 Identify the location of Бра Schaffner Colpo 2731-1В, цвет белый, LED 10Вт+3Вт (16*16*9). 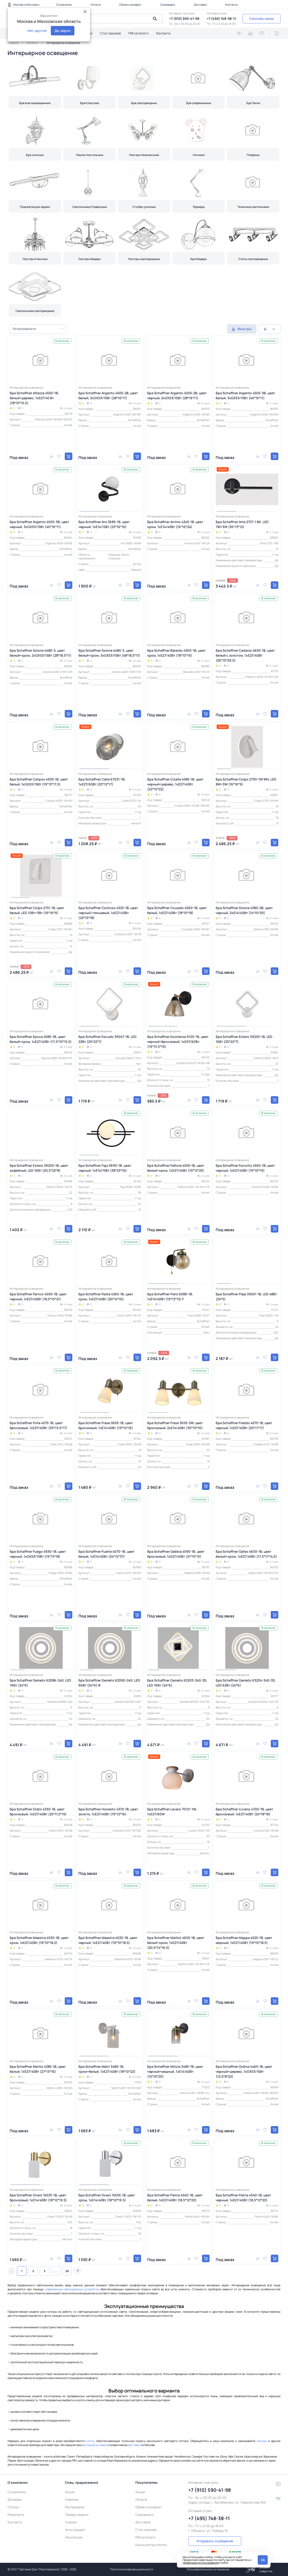
(37, 910).